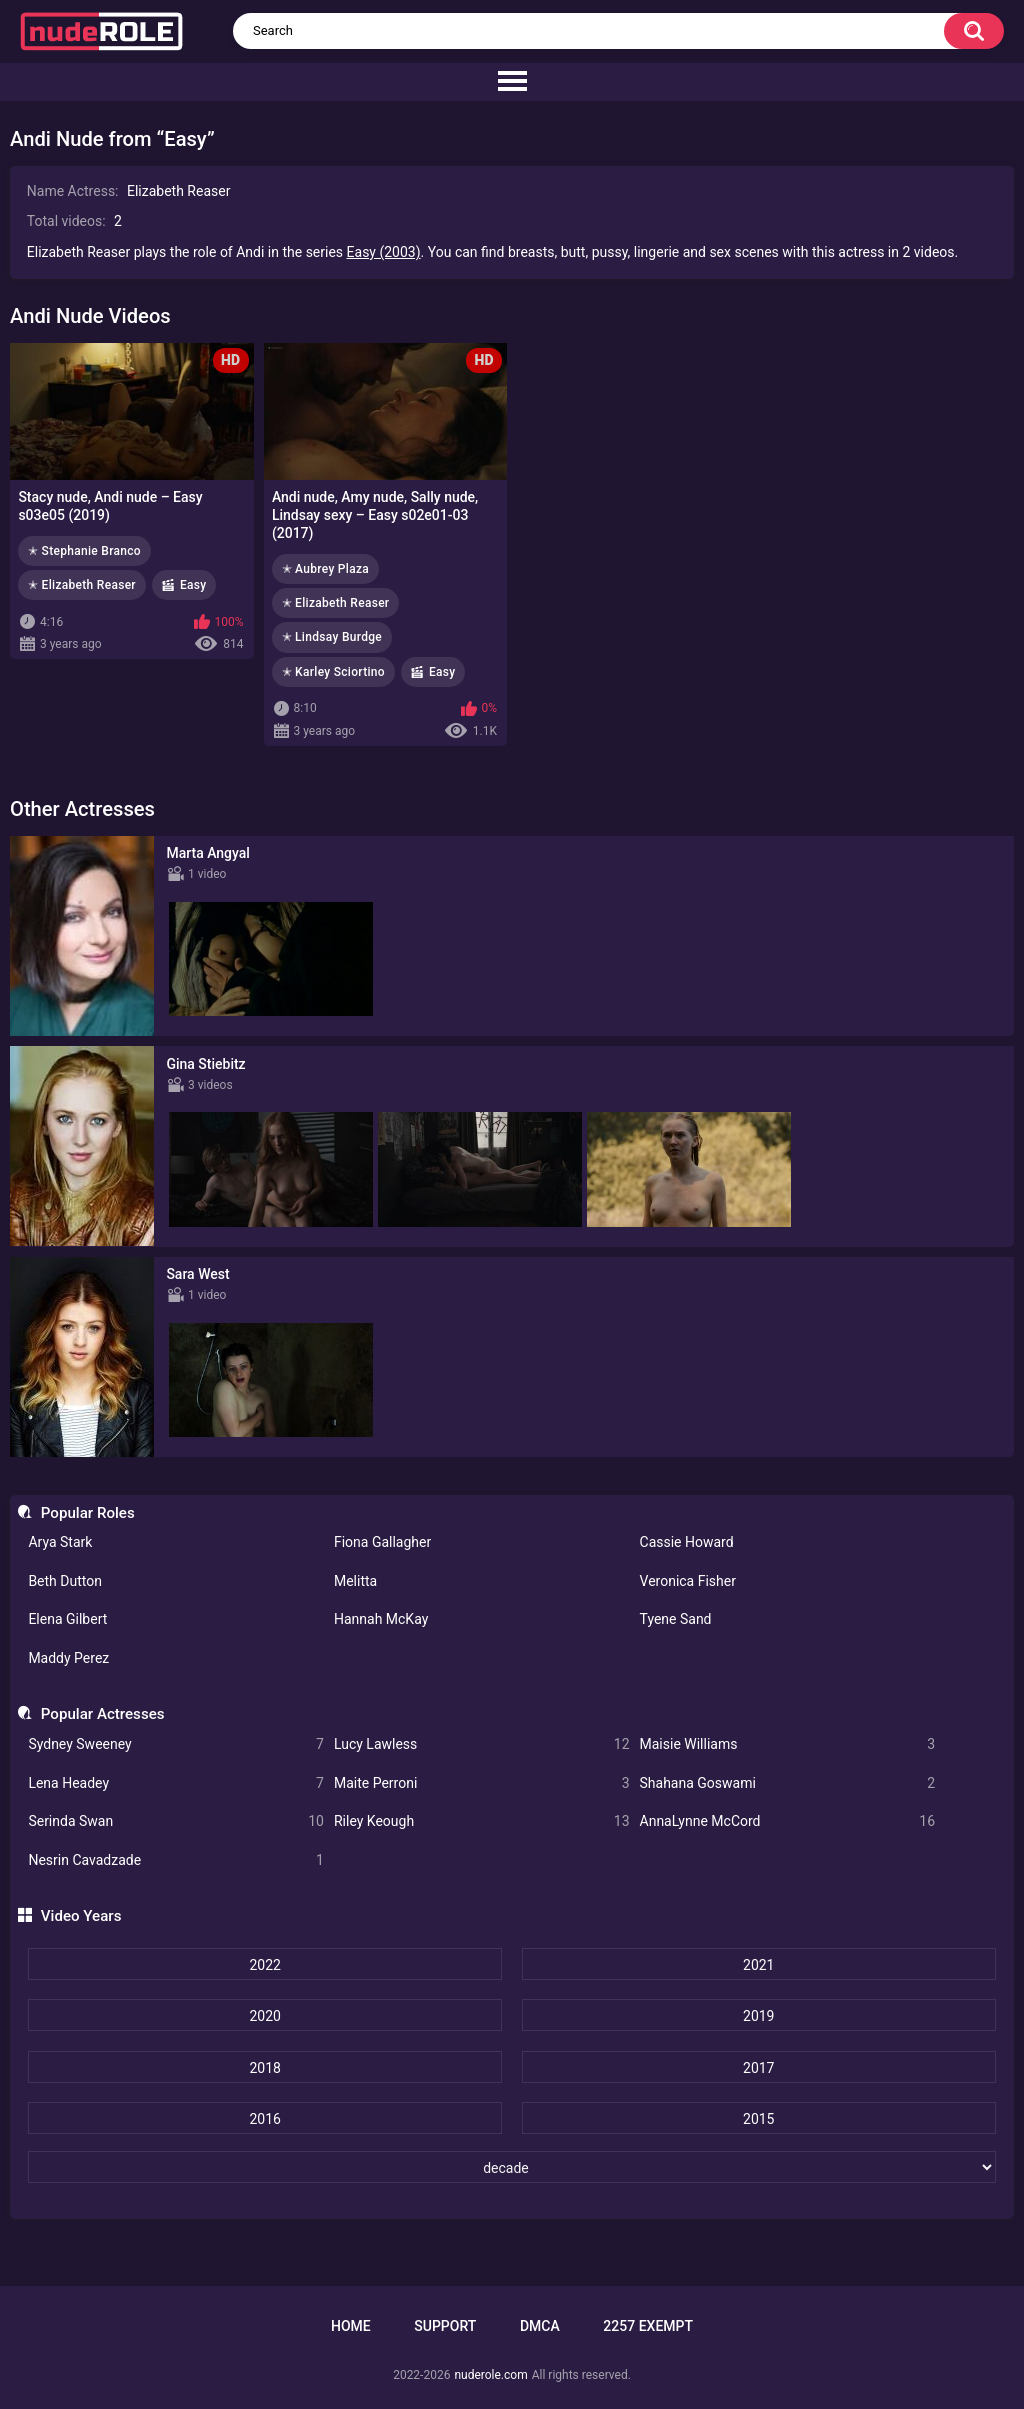  I want to click on Tyene Sand, so click(676, 1619).